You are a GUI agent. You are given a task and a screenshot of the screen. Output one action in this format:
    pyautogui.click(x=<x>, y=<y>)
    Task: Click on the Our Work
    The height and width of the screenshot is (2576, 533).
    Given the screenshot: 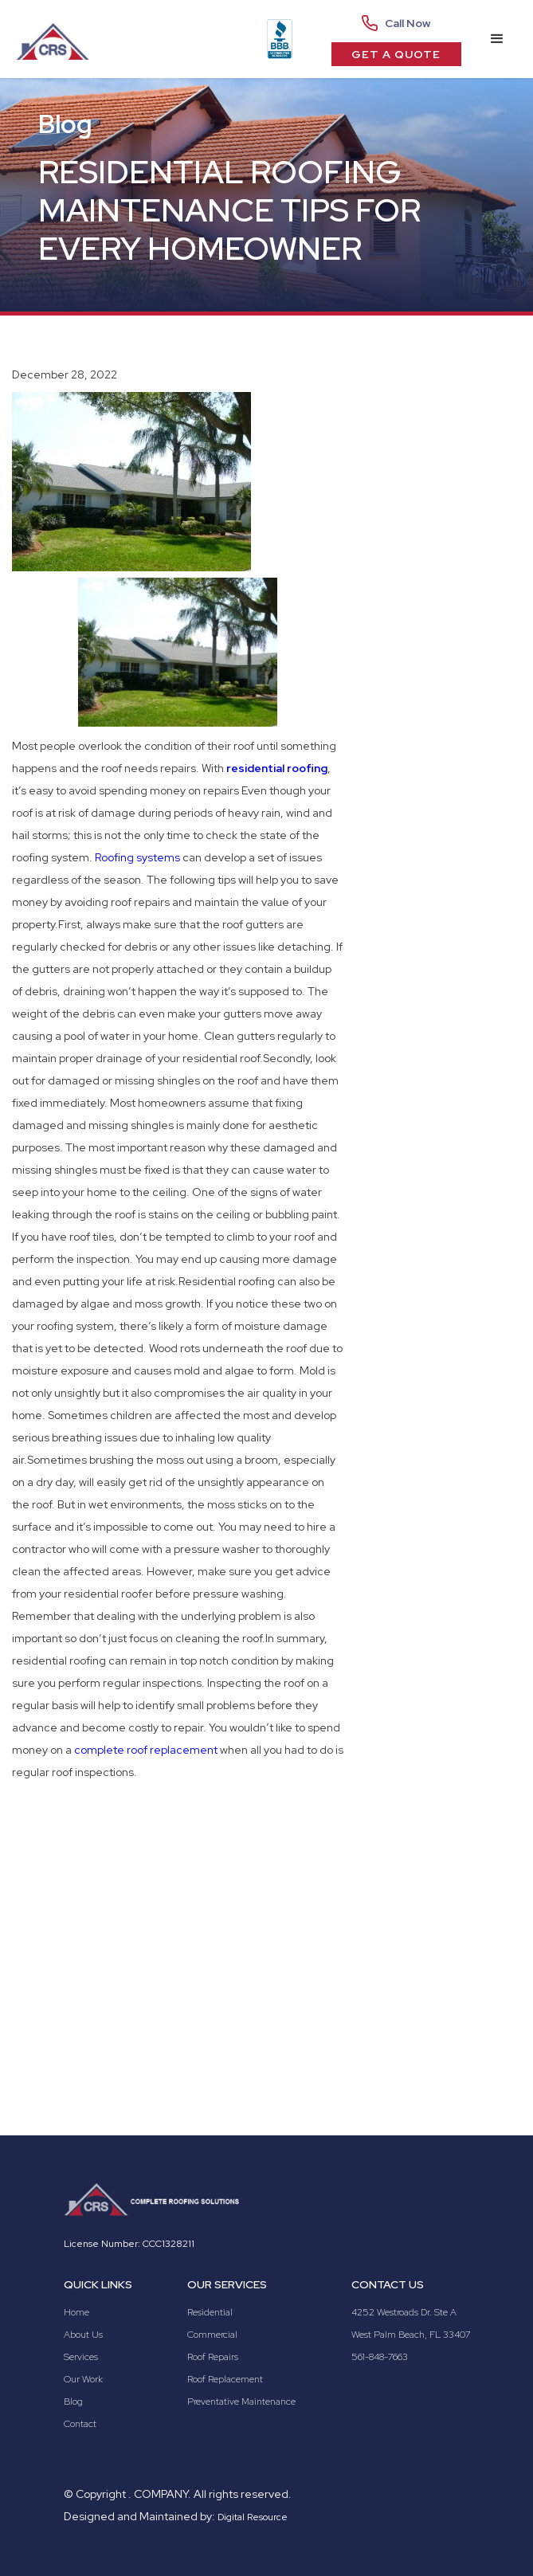 What is the action you would take?
    pyautogui.click(x=83, y=2379)
    